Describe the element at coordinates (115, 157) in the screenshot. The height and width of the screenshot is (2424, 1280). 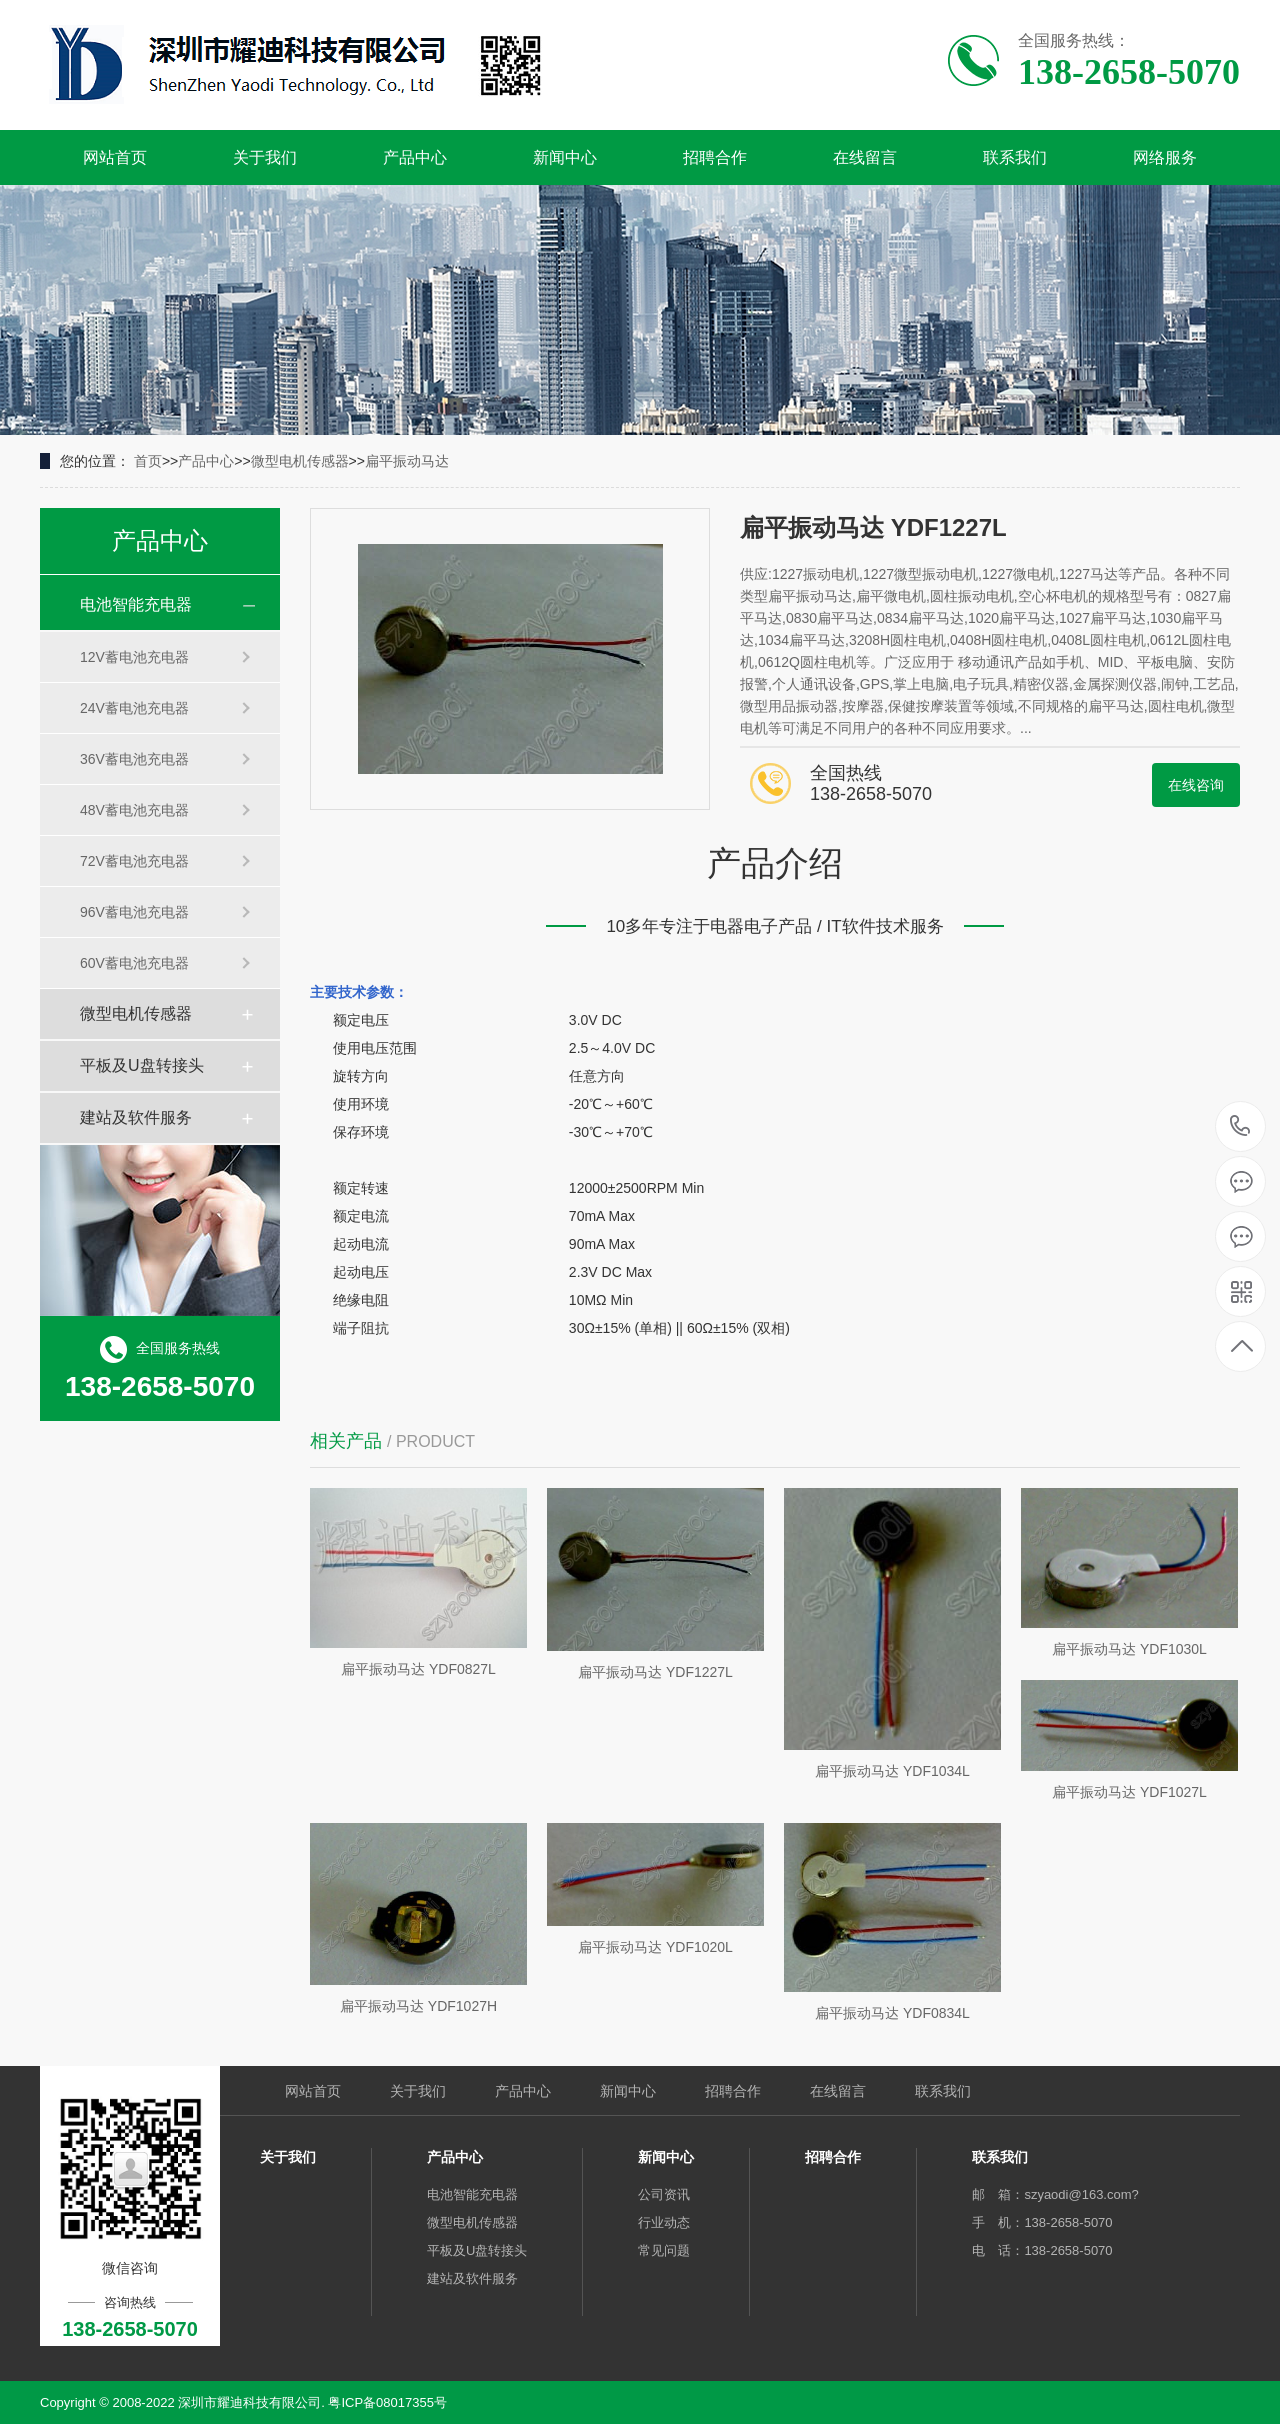
I see `网站首页` at that location.